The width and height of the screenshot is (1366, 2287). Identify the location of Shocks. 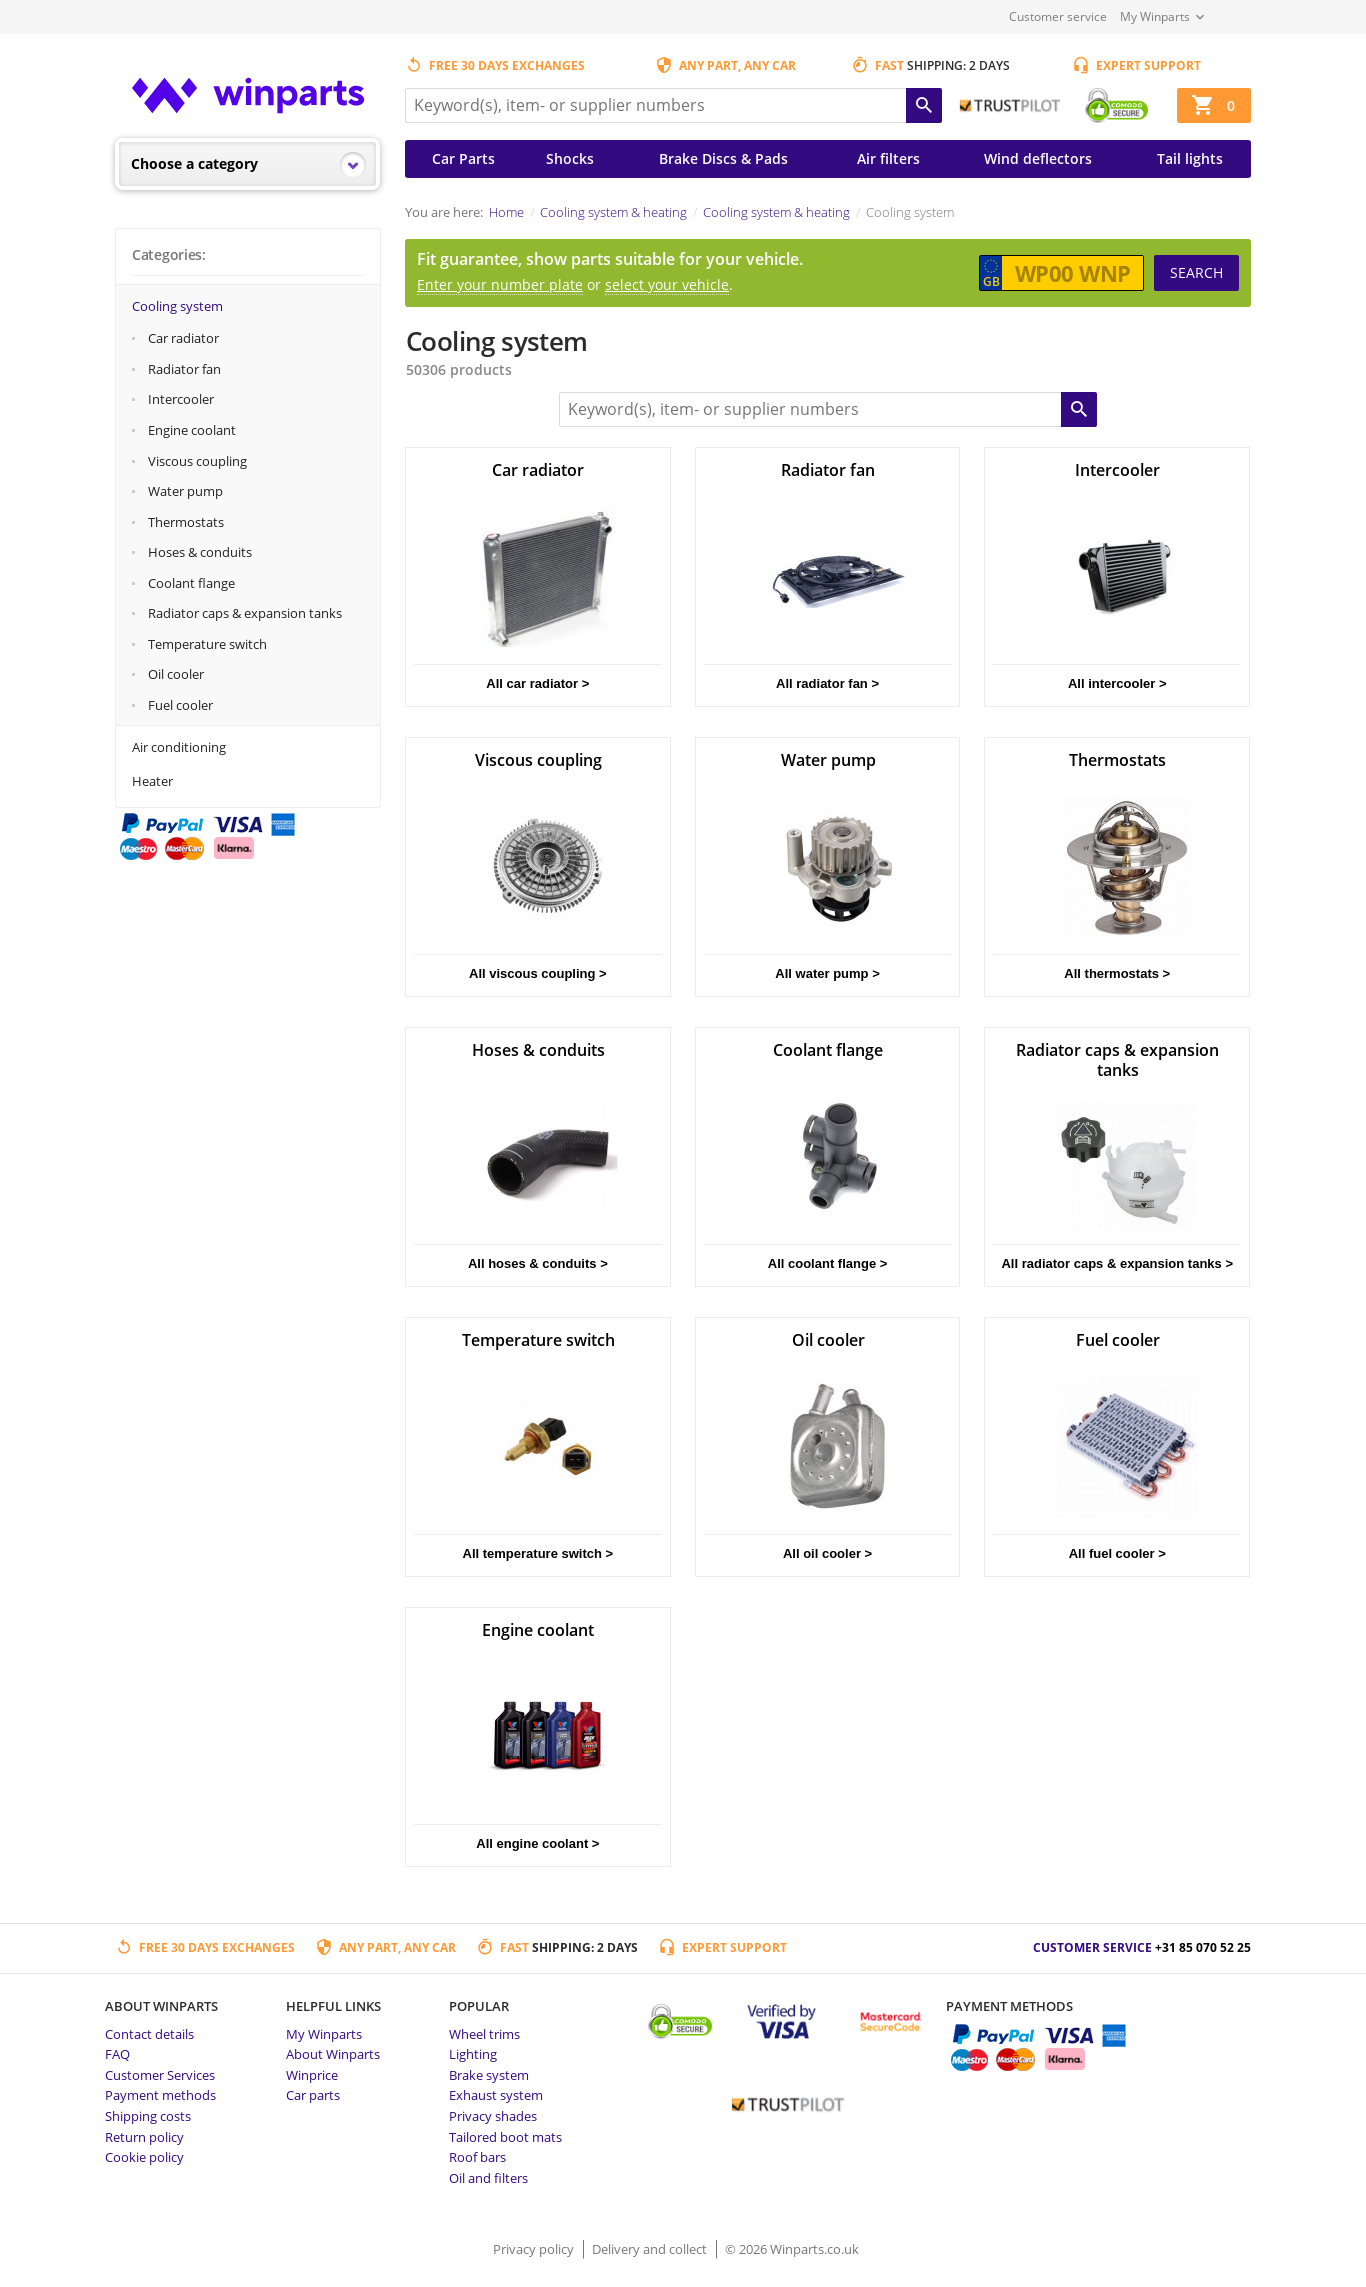
(570, 158).